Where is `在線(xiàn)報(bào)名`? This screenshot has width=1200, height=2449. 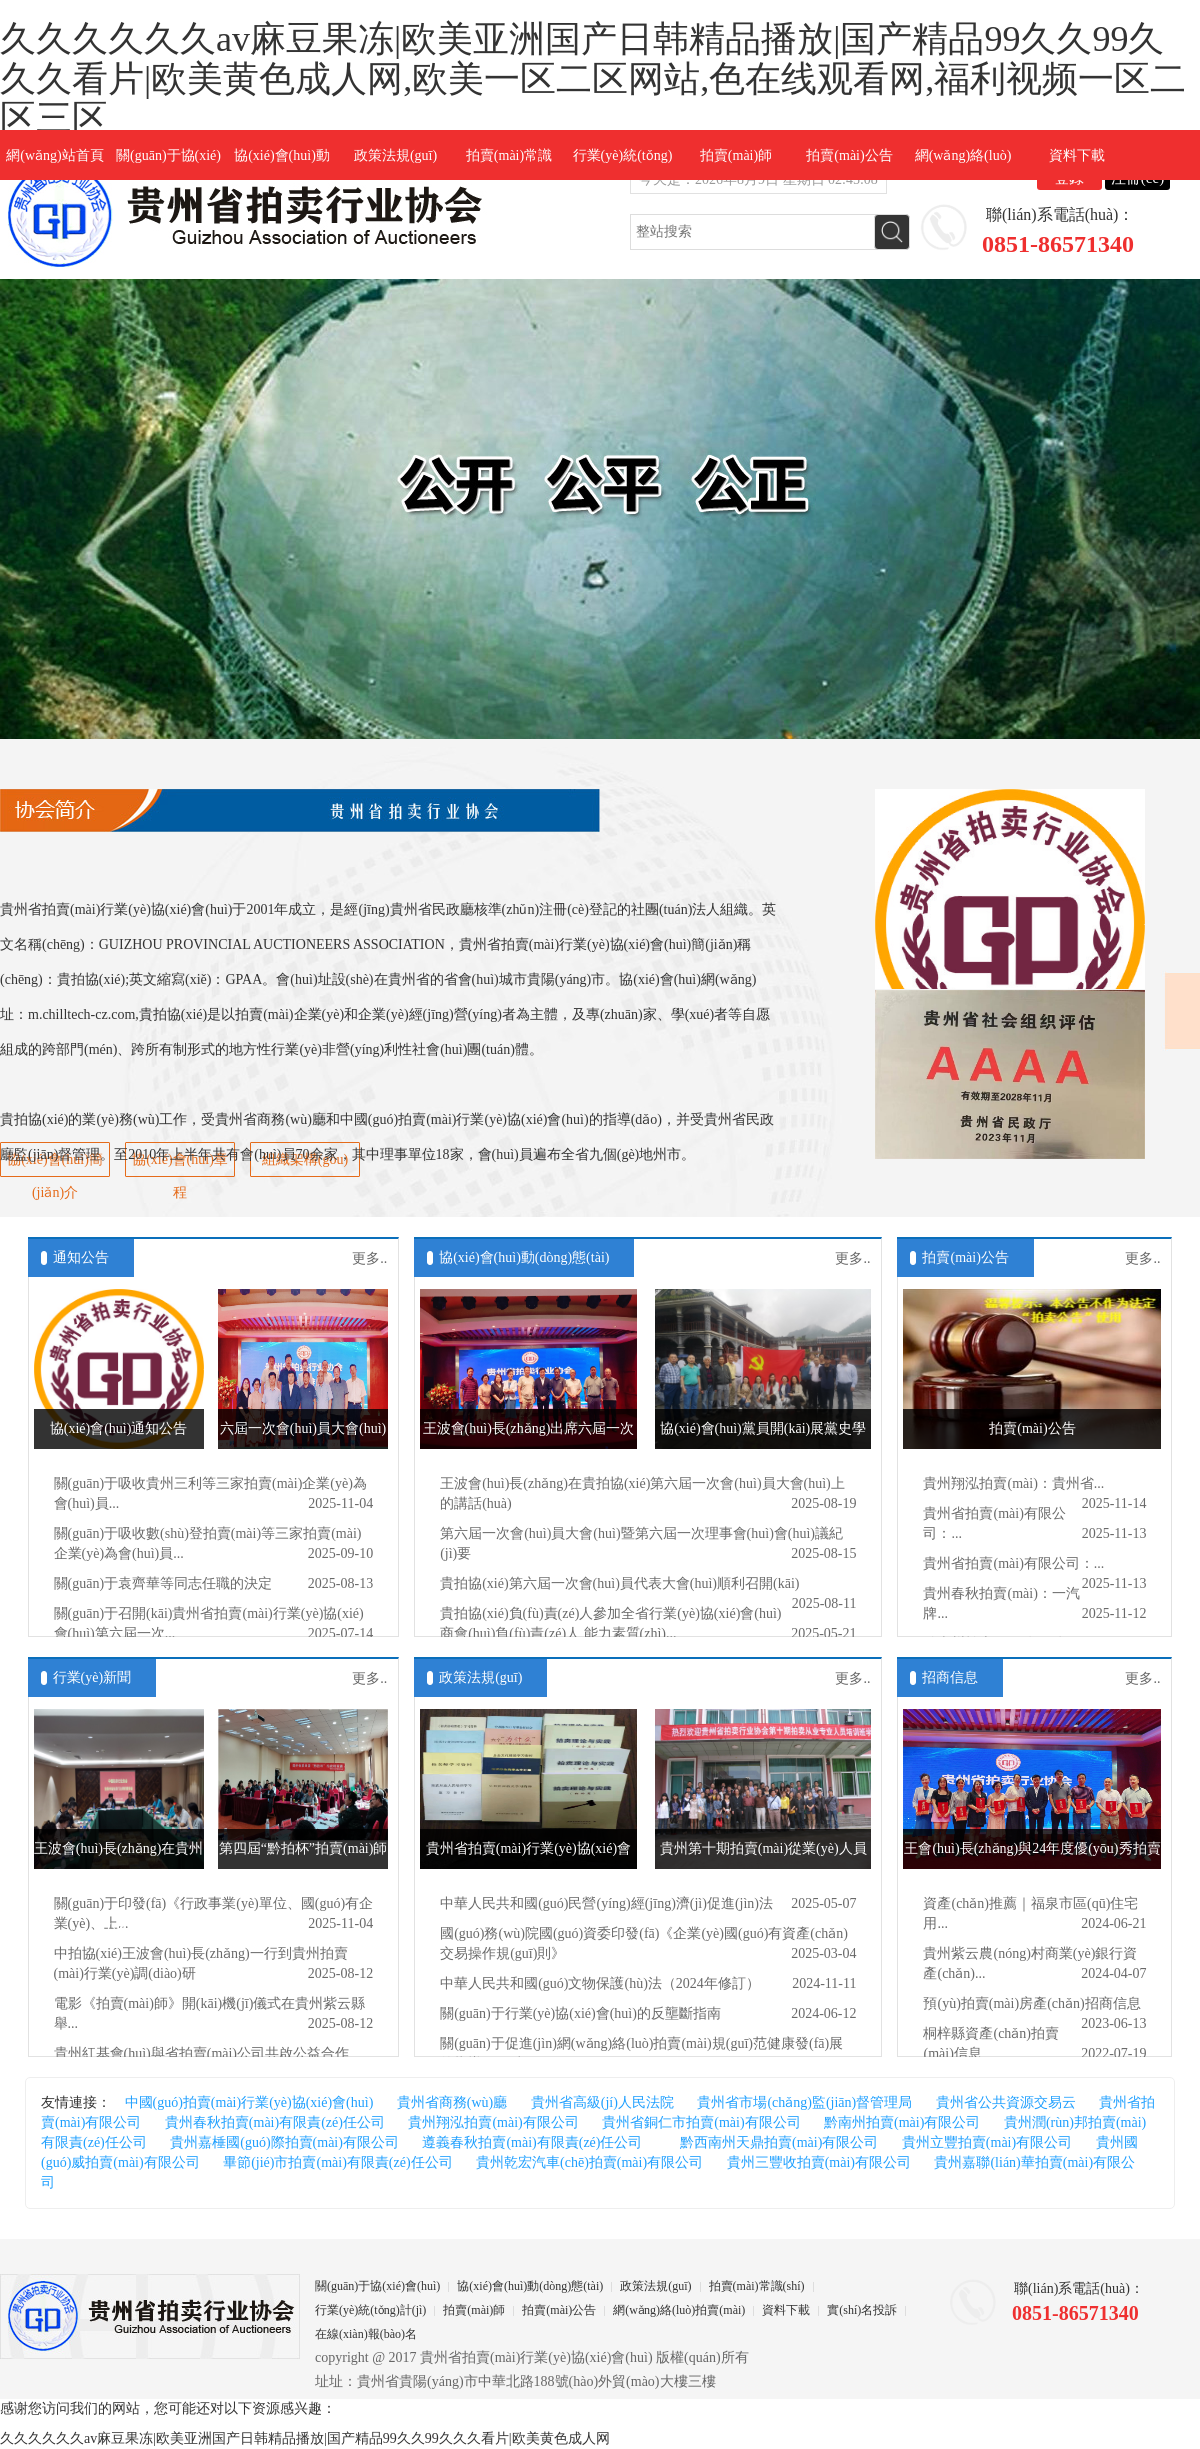
在線(xiàn)報(bào)名 is located at coordinates (366, 2334).